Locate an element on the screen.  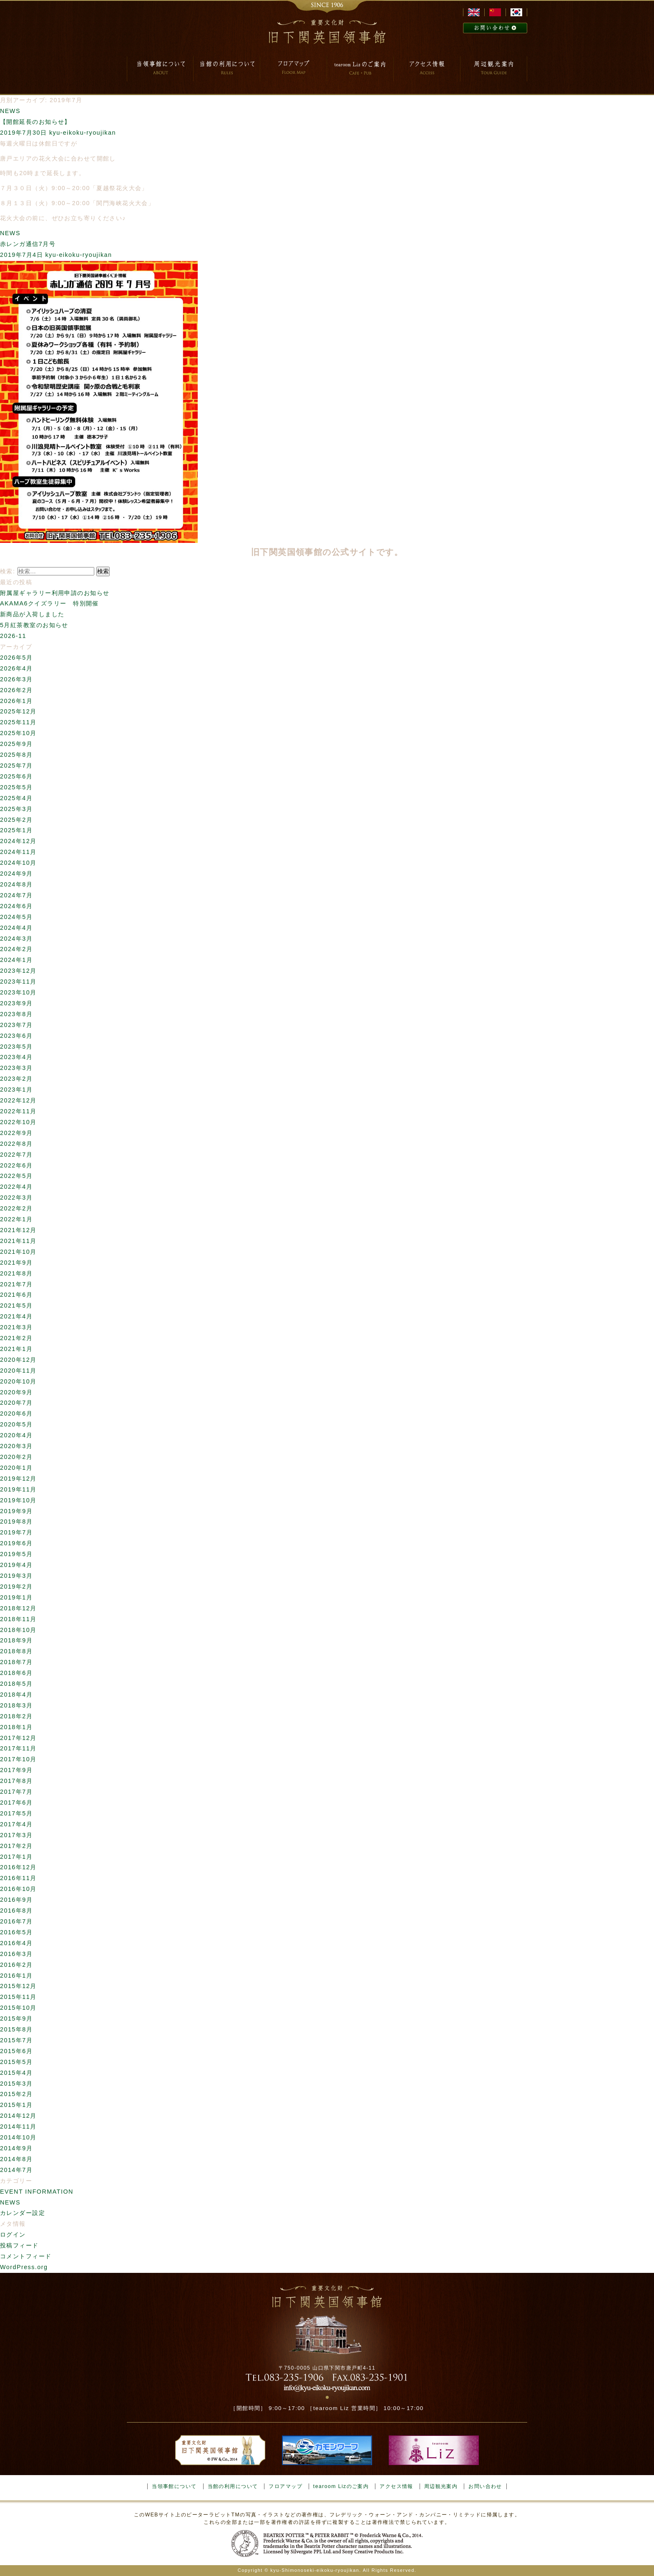
2019年11月 is located at coordinates (18, 1489).